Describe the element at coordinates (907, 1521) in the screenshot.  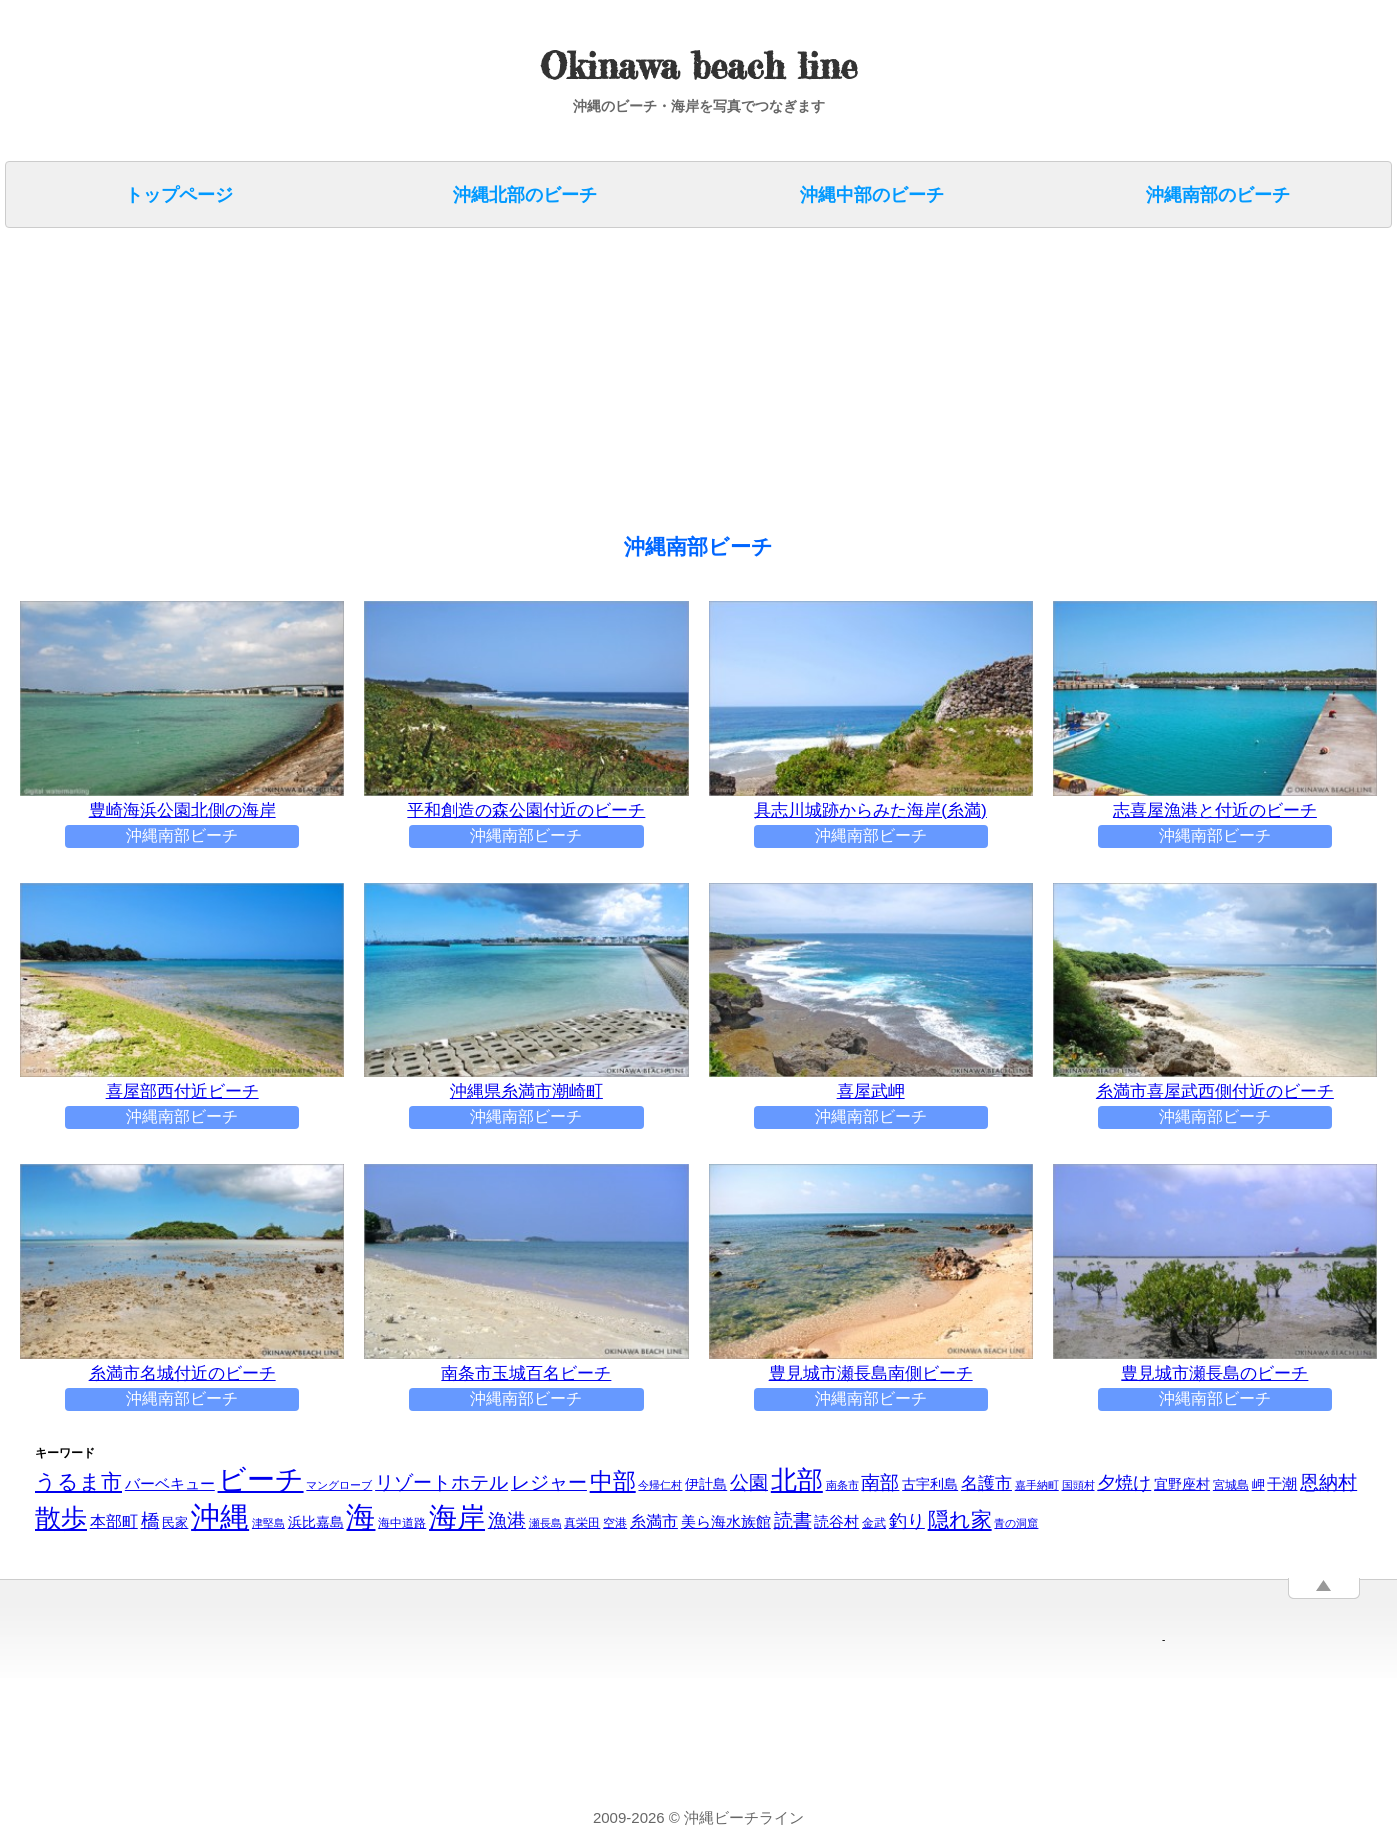
I see `釣り [釣り (11個の項目)]` at that location.